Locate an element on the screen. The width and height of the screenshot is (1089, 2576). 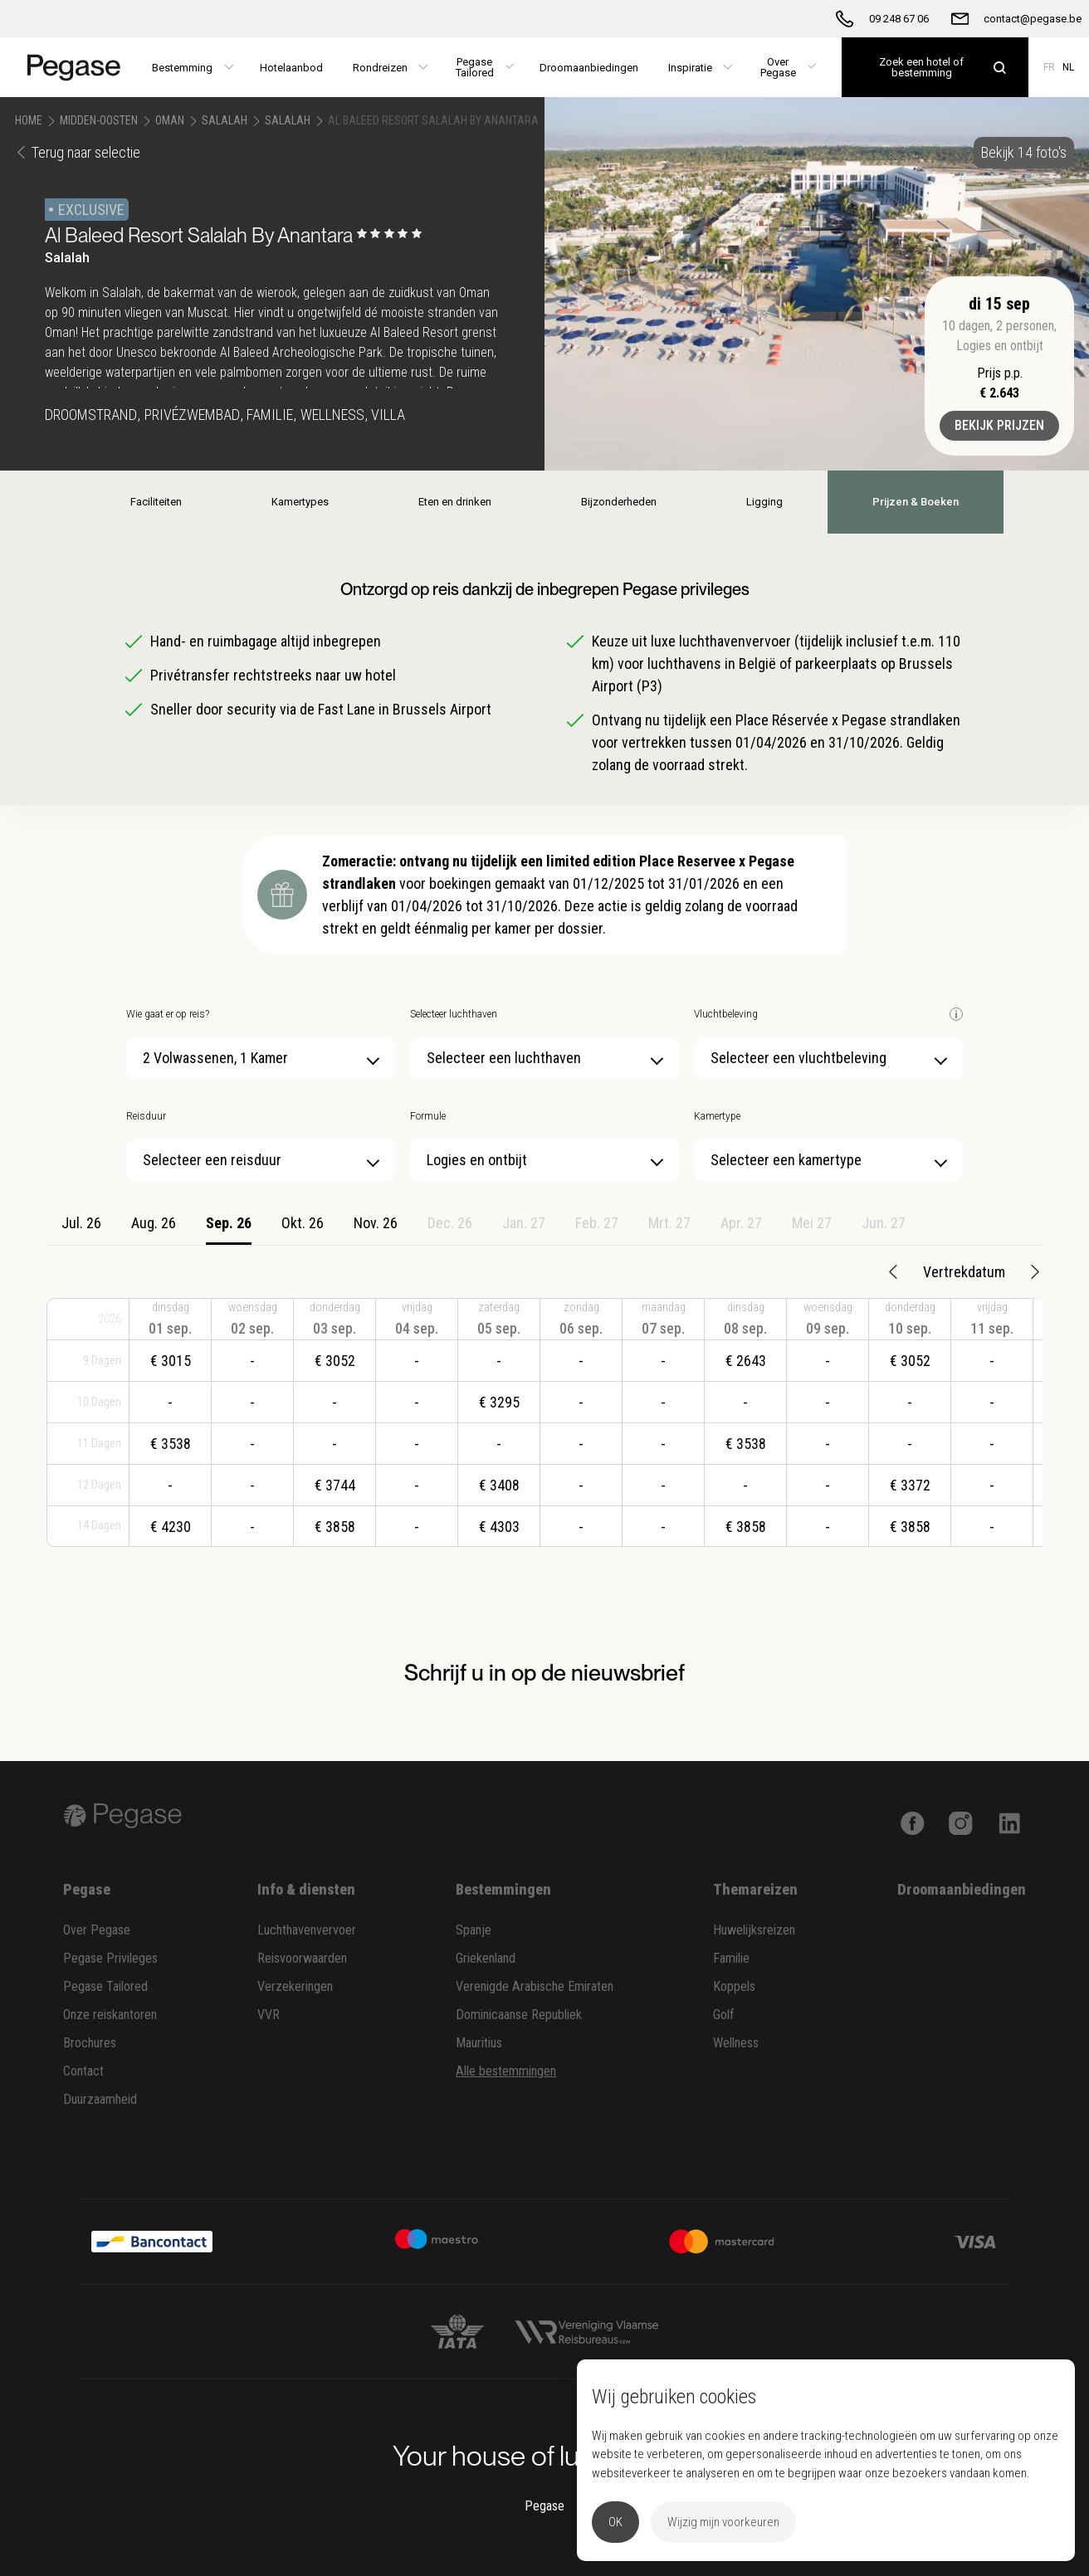
Prijzen & Boeken is located at coordinates (915, 501).